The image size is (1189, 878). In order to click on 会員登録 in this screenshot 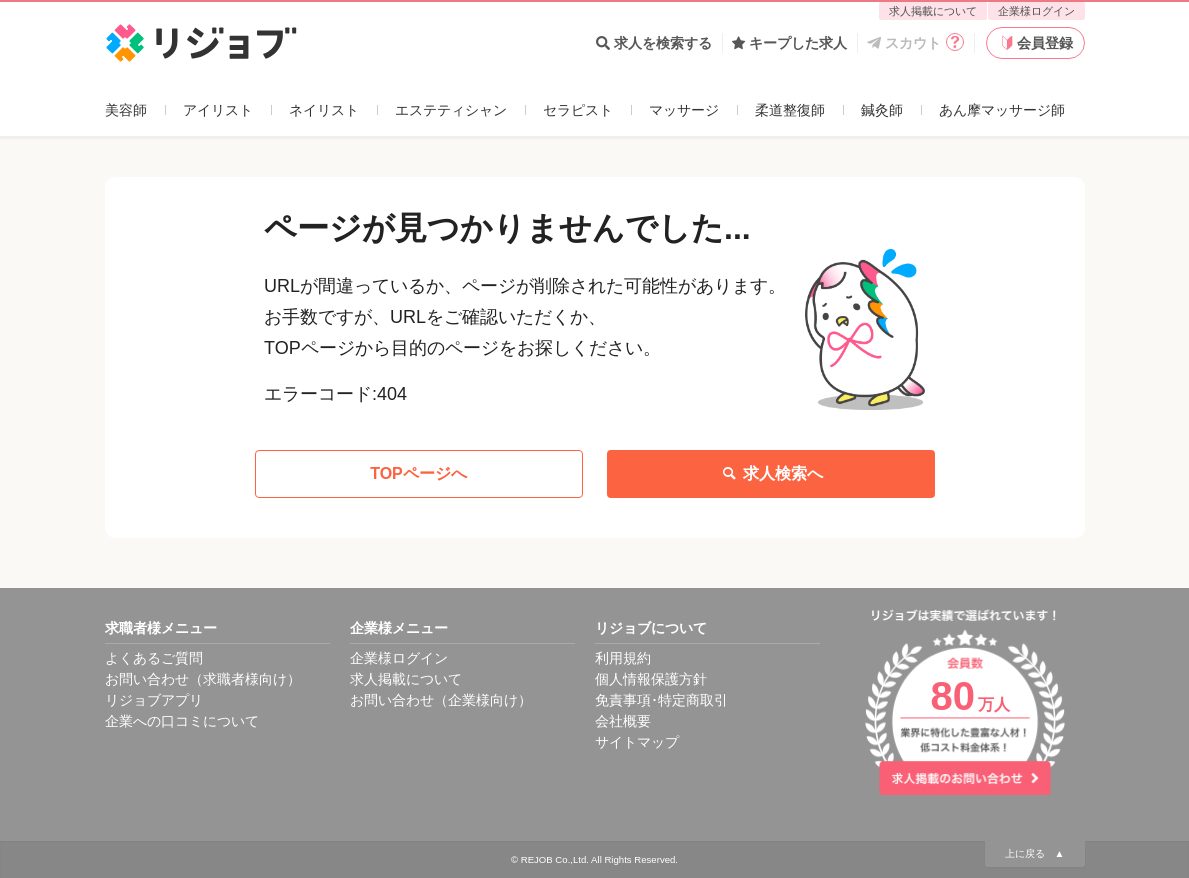, I will do `click(1035, 43)`.